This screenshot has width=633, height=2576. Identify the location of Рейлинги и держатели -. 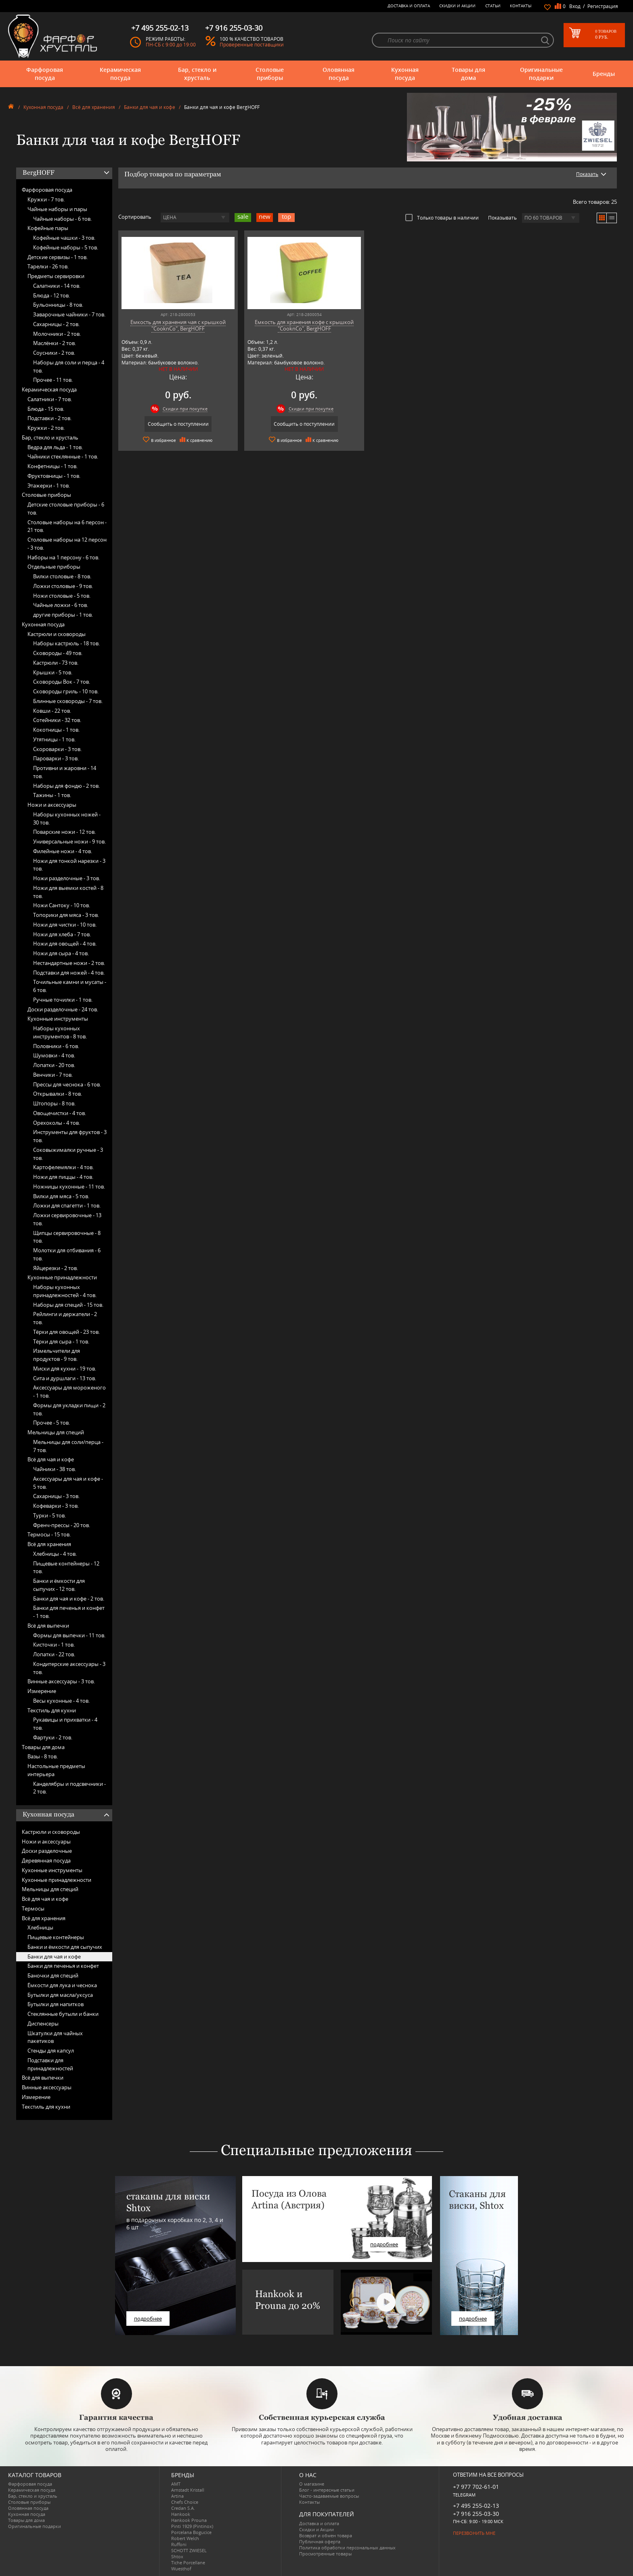
(65, 1318).